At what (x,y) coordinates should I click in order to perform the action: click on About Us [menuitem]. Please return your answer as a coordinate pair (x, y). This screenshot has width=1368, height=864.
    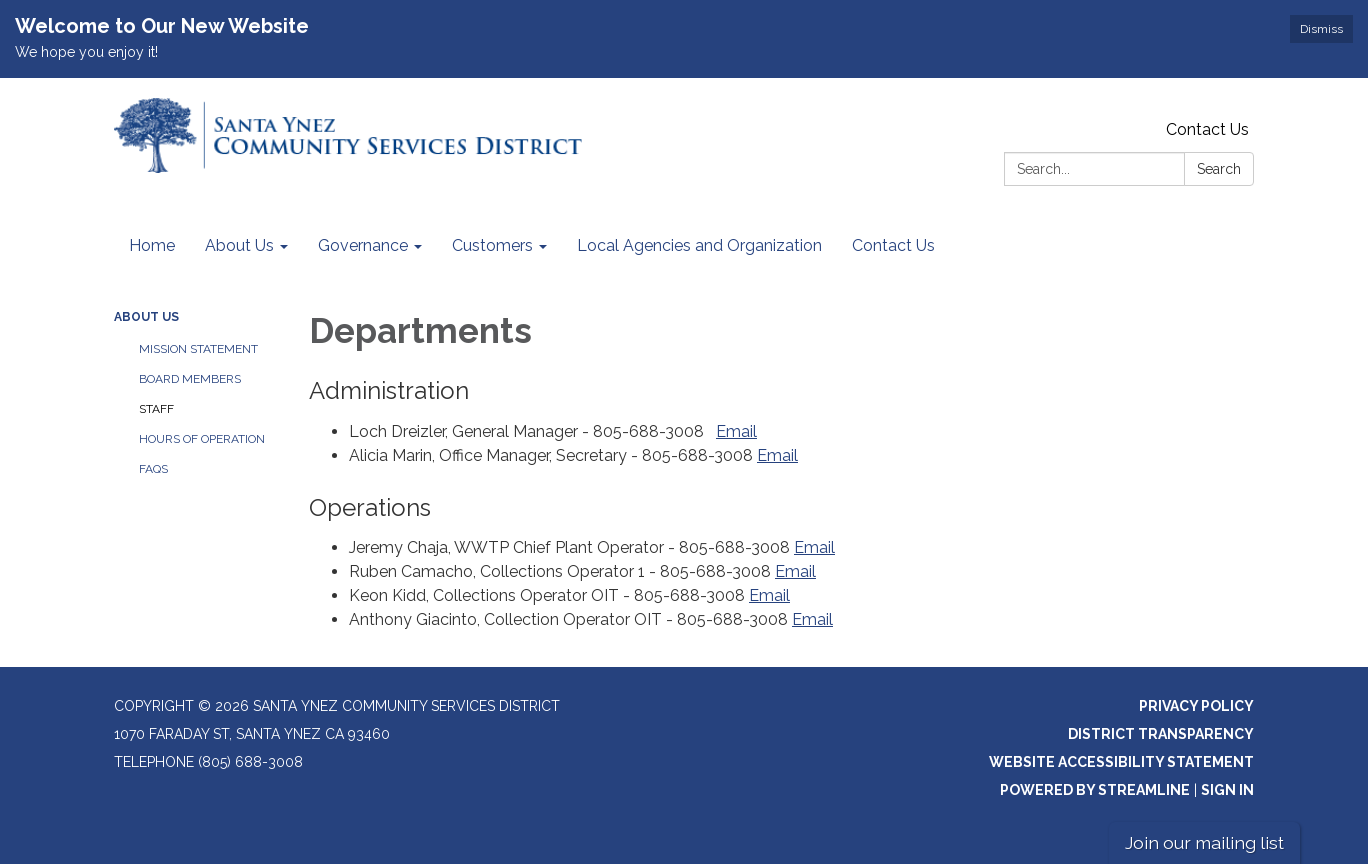
    Looking at the image, I should click on (239, 245).